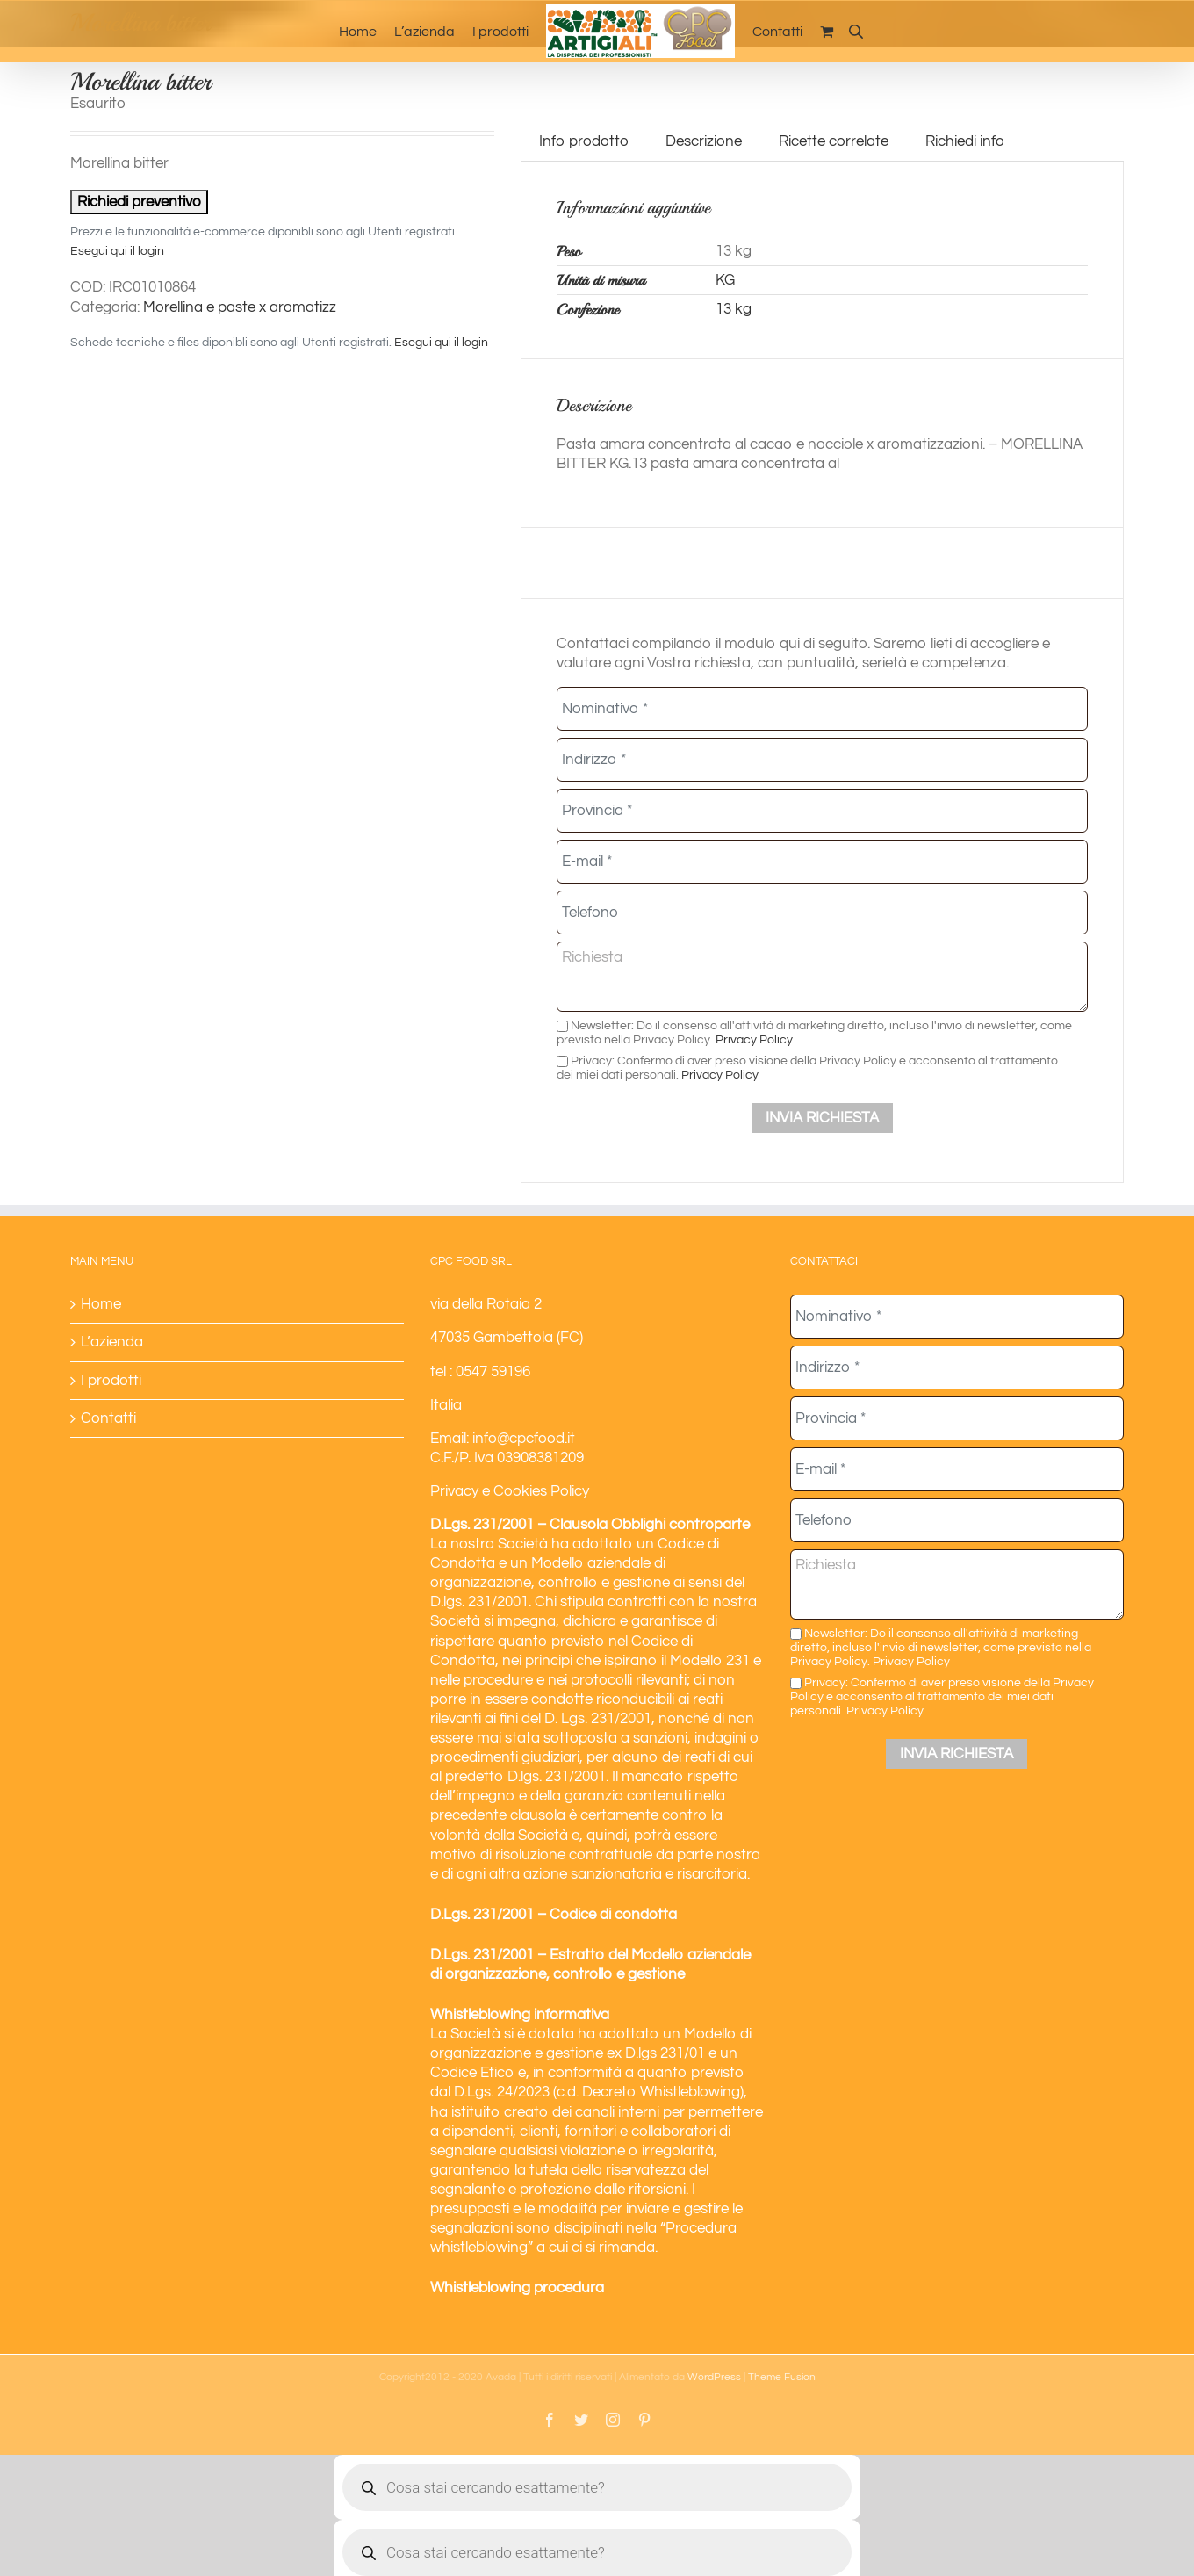 This screenshot has width=1194, height=2576. Describe the element at coordinates (584, 141) in the screenshot. I see `Info prodotto [tab]` at that location.